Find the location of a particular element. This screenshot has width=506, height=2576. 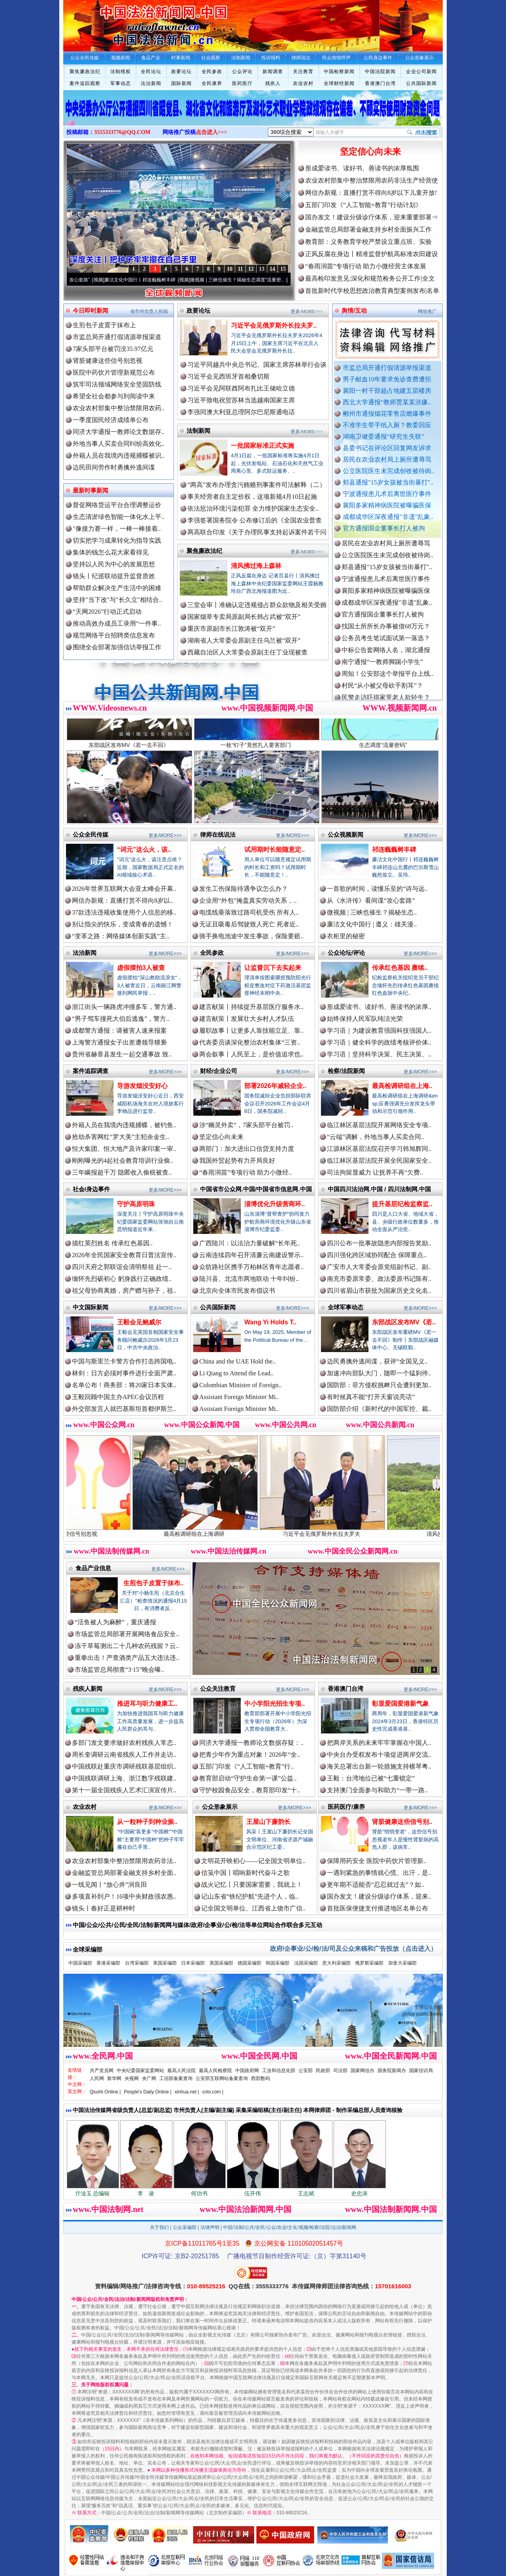

习近平会见西班牙首相桑切斯 is located at coordinates (228, 376).